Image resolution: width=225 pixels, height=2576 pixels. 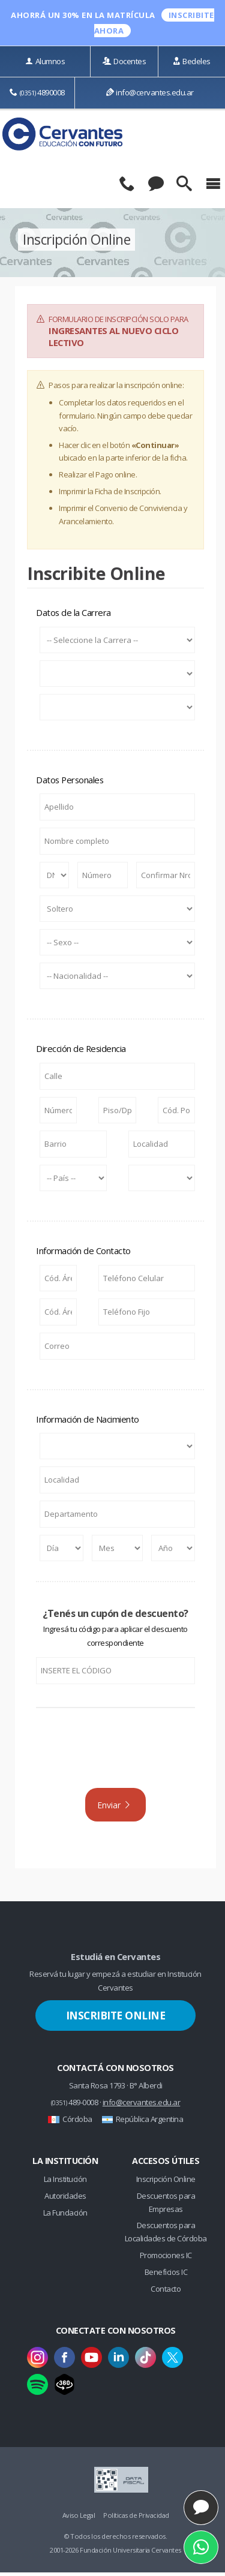 I want to click on Aviso Legal, so click(x=78, y=2518).